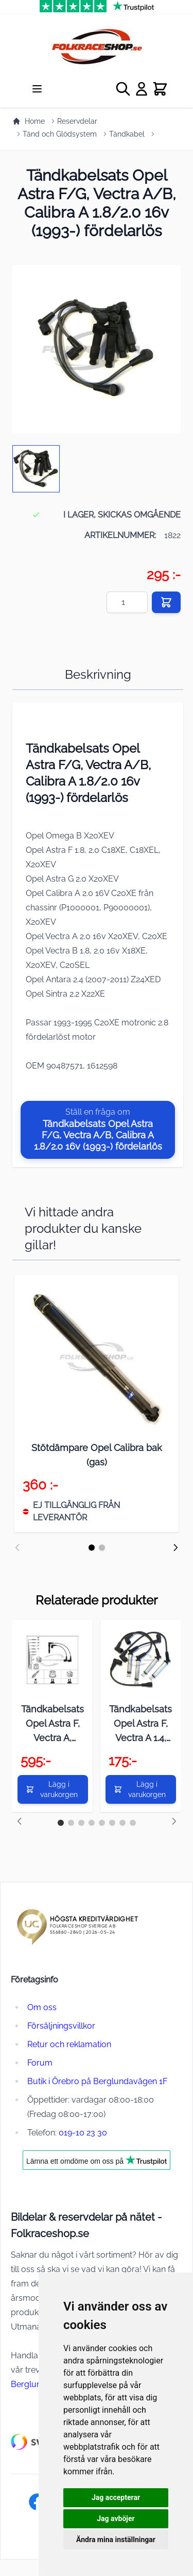  What do you see at coordinates (52, 1724) in the screenshot?
I see `Tändkabelsats Opel Astra F, Vectra A, Calibra A, Kadett E 2.0 16v (-1992) fördelare` at bounding box center [52, 1724].